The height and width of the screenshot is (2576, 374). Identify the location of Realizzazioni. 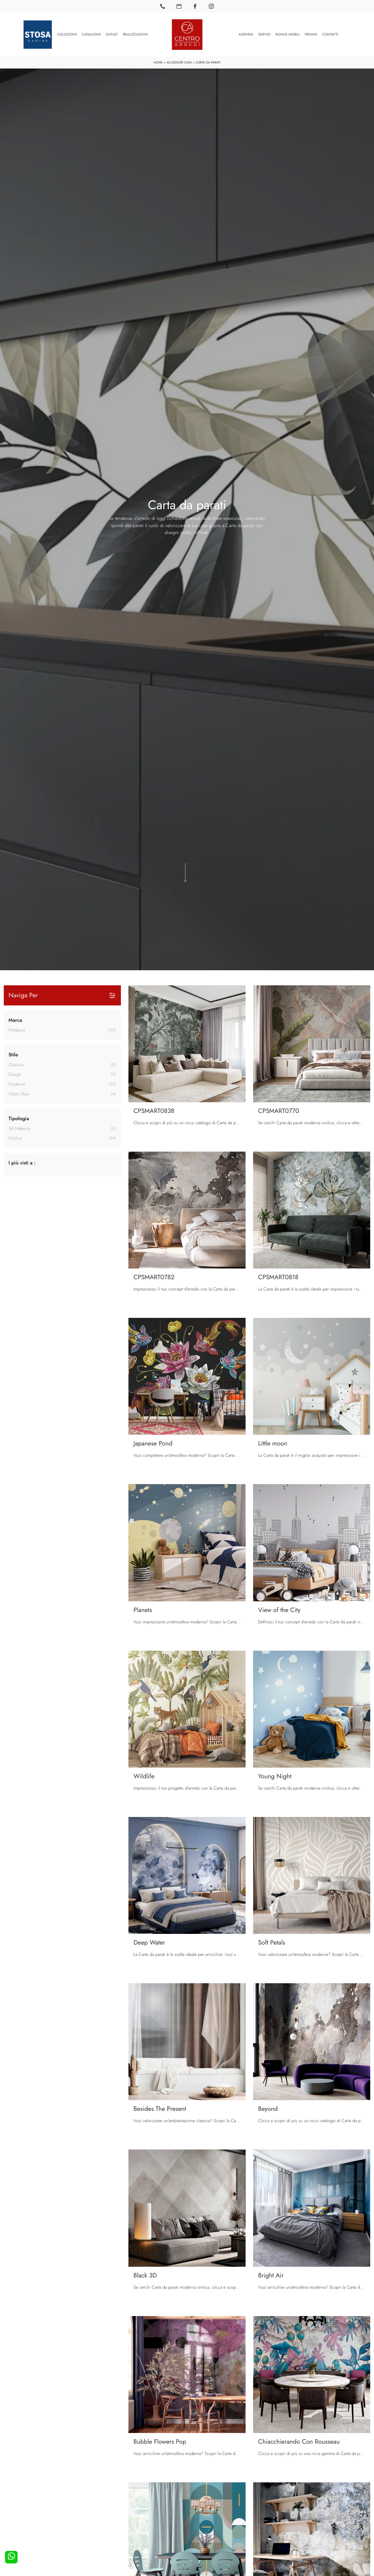
(135, 34).